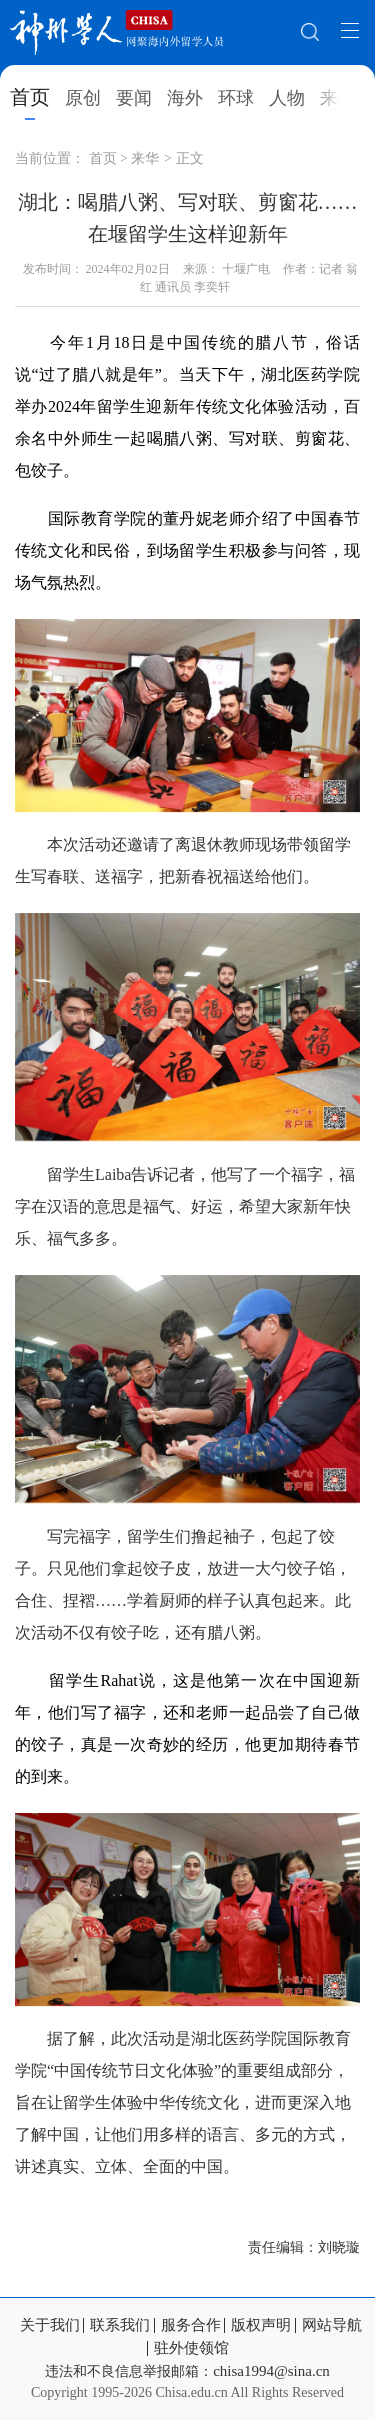 The height and width of the screenshot is (2420, 375). I want to click on 来华, so click(338, 98).